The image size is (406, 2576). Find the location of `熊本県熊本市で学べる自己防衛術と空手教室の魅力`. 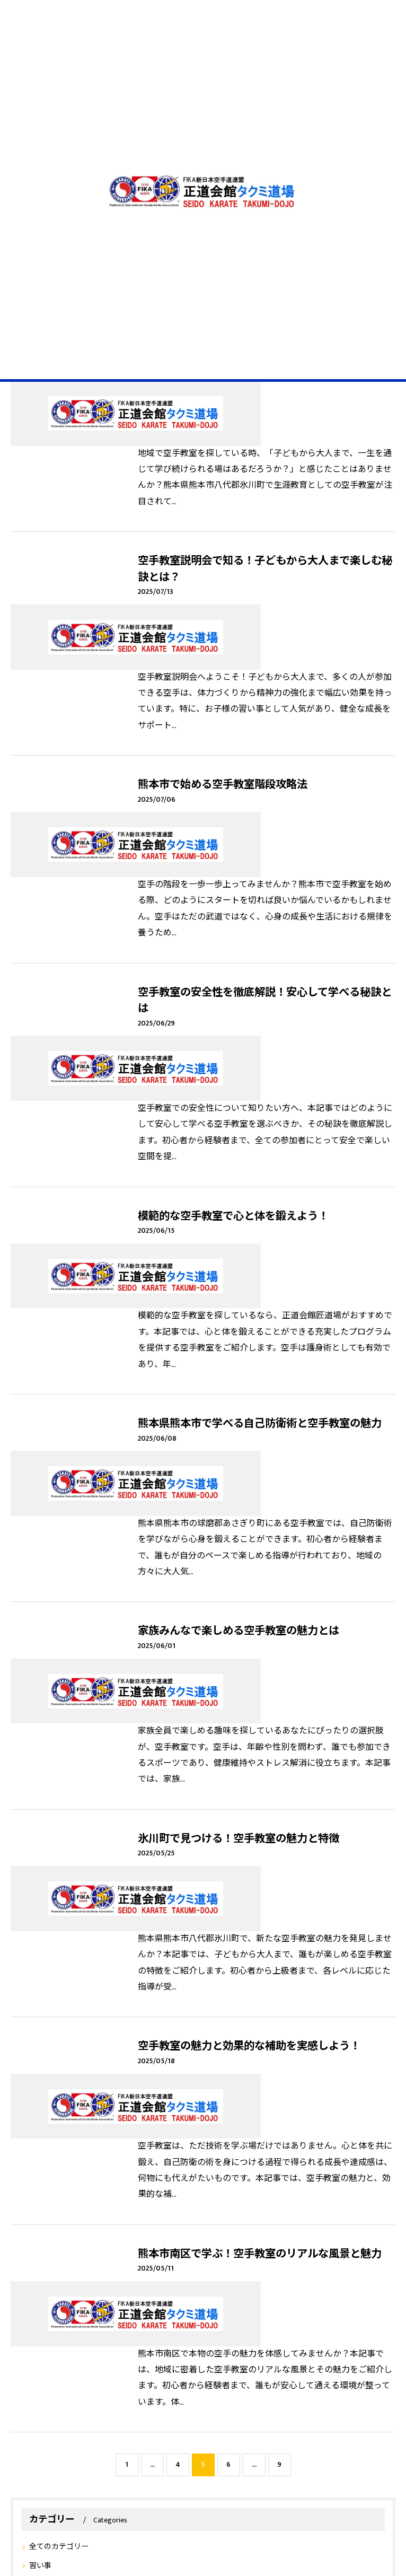

熊本県熊本市で学べる自己防衛術と空手教室の魅力 is located at coordinates (260, 1099).